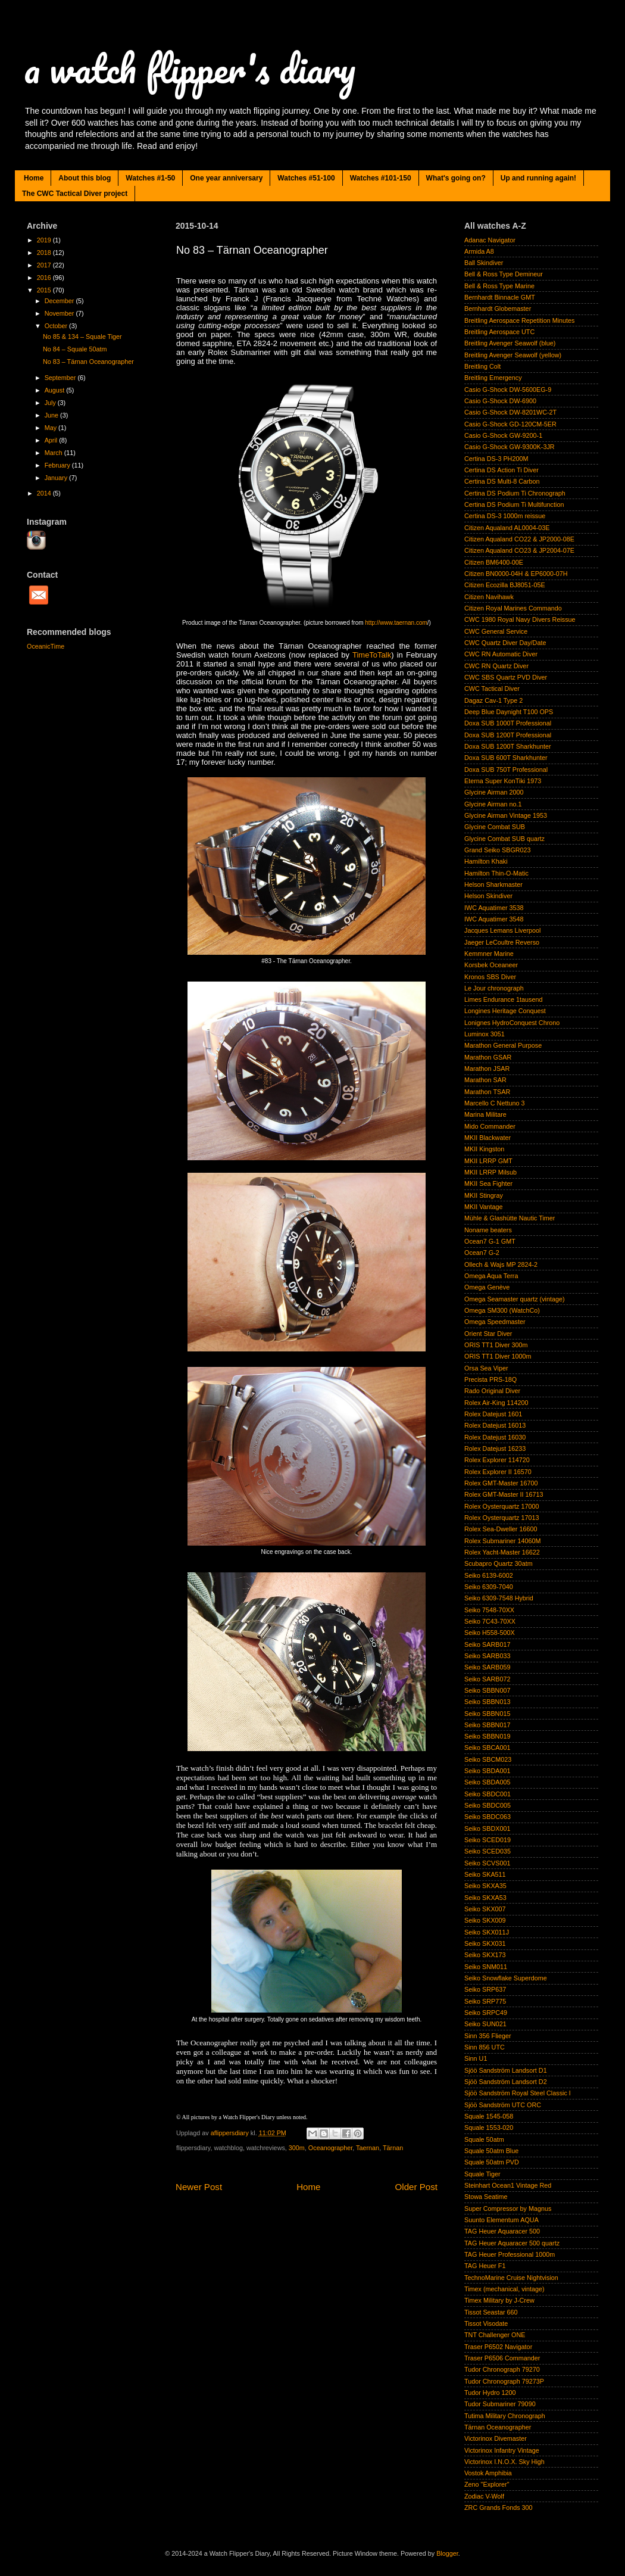  I want to click on CWC RN Automatic Diver, so click(501, 654).